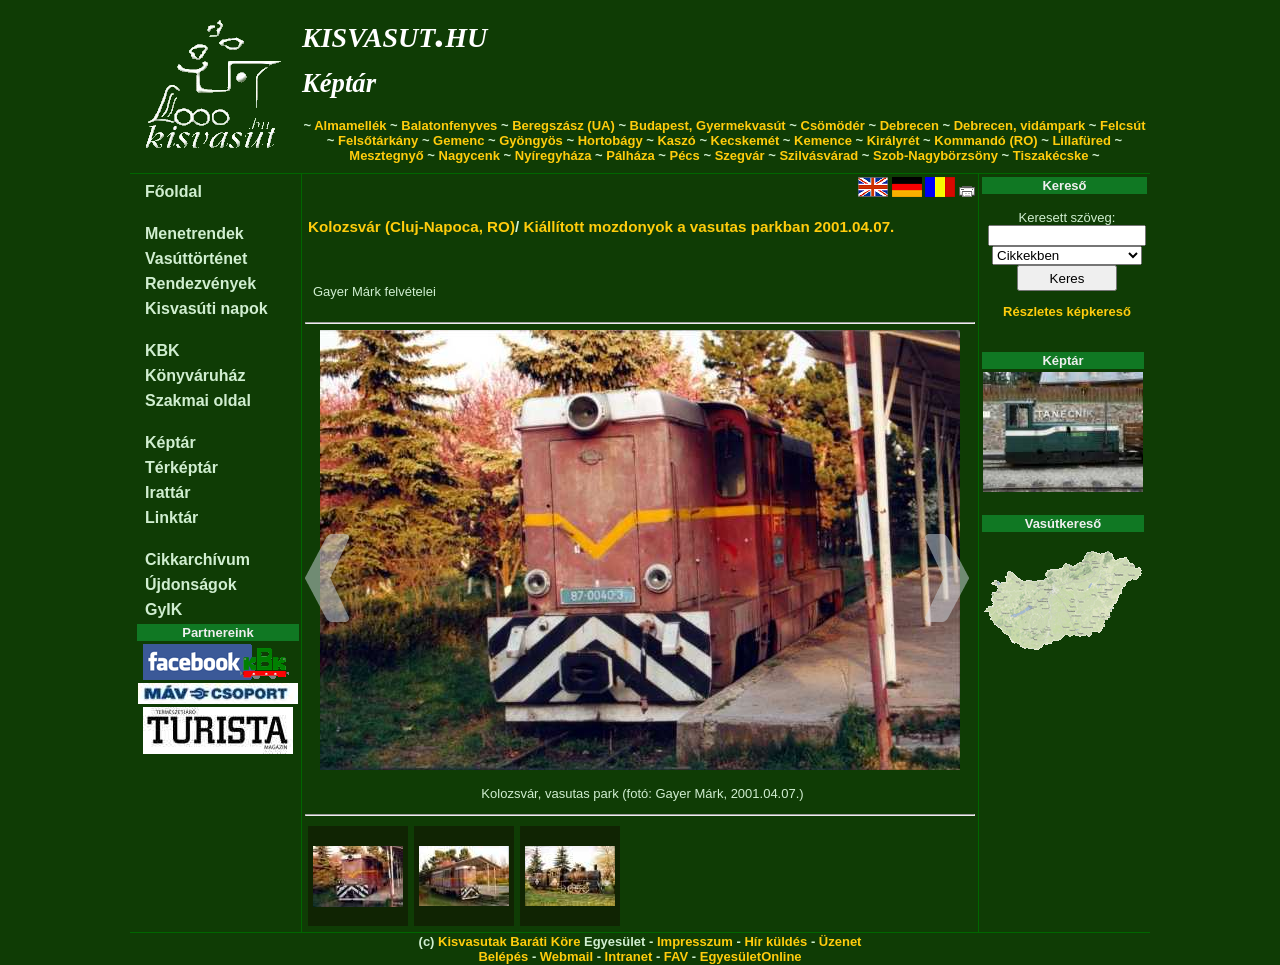  I want to click on Debrecen, vidámpark, so click(1020, 125).